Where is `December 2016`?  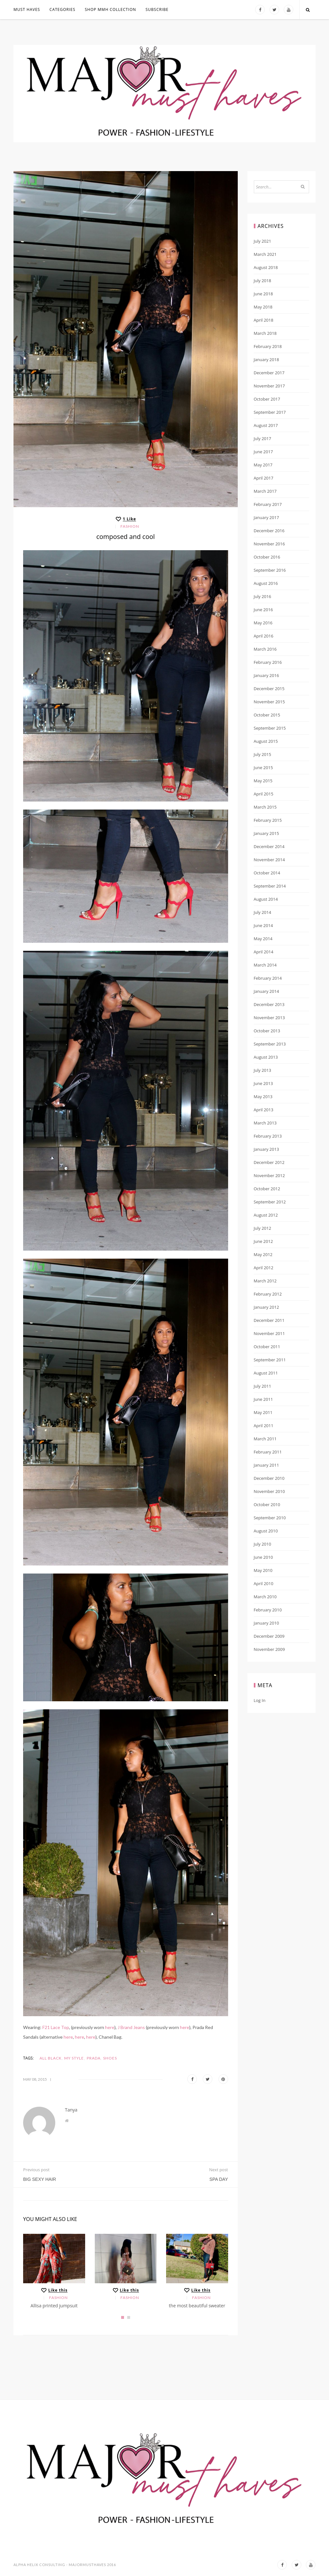
December 2016 is located at coordinates (269, 530).